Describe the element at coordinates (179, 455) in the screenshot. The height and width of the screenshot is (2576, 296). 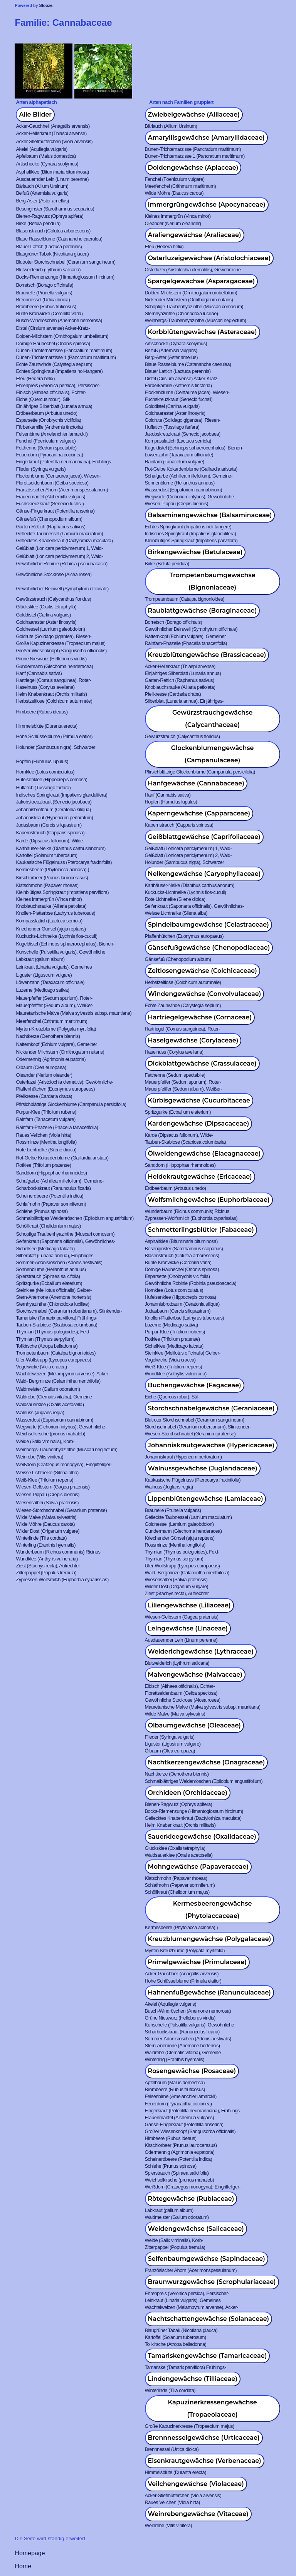
I see `Löwenzahn (Taraxacum officinale)` at that location.